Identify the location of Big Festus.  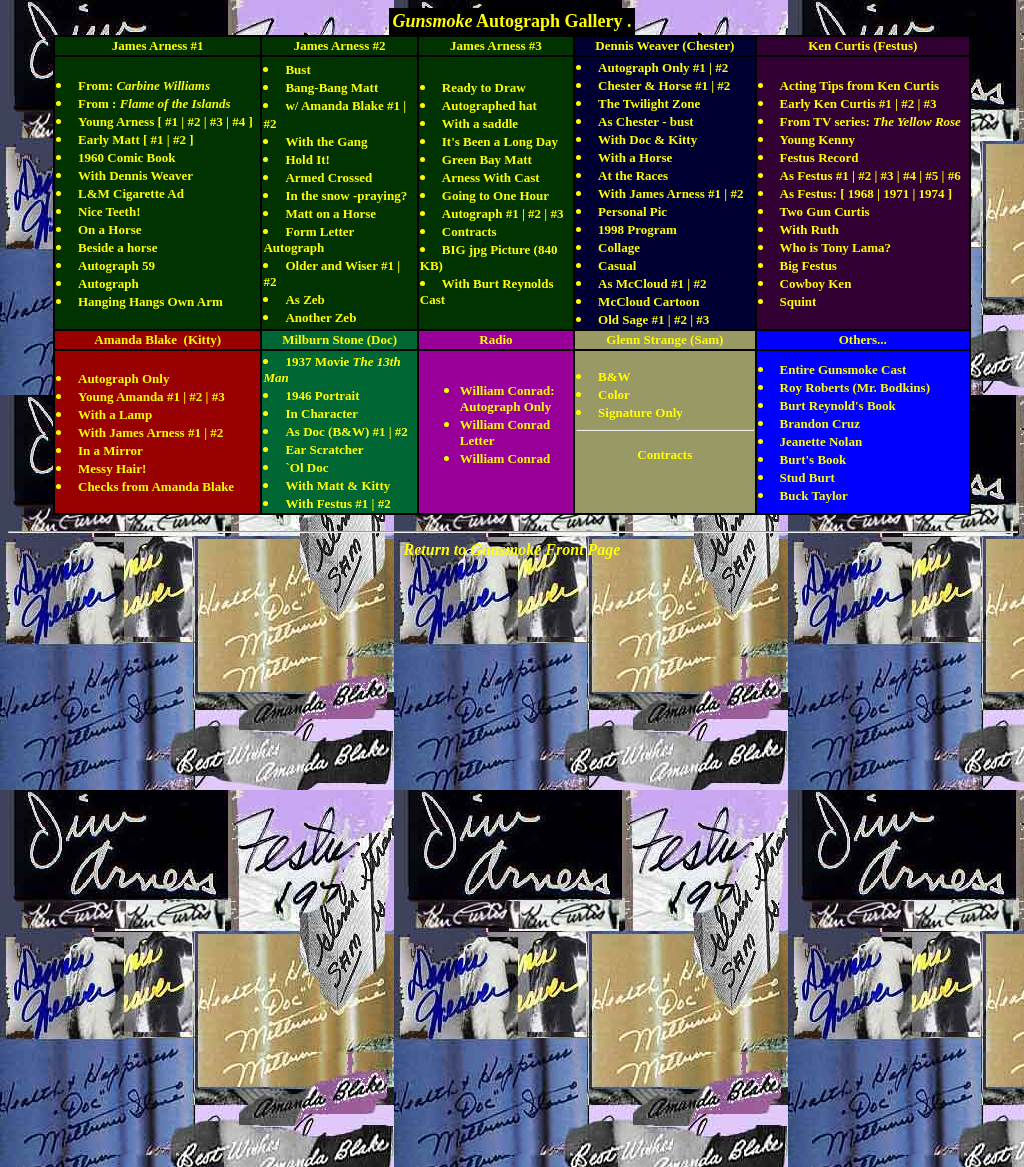
(808, 265).